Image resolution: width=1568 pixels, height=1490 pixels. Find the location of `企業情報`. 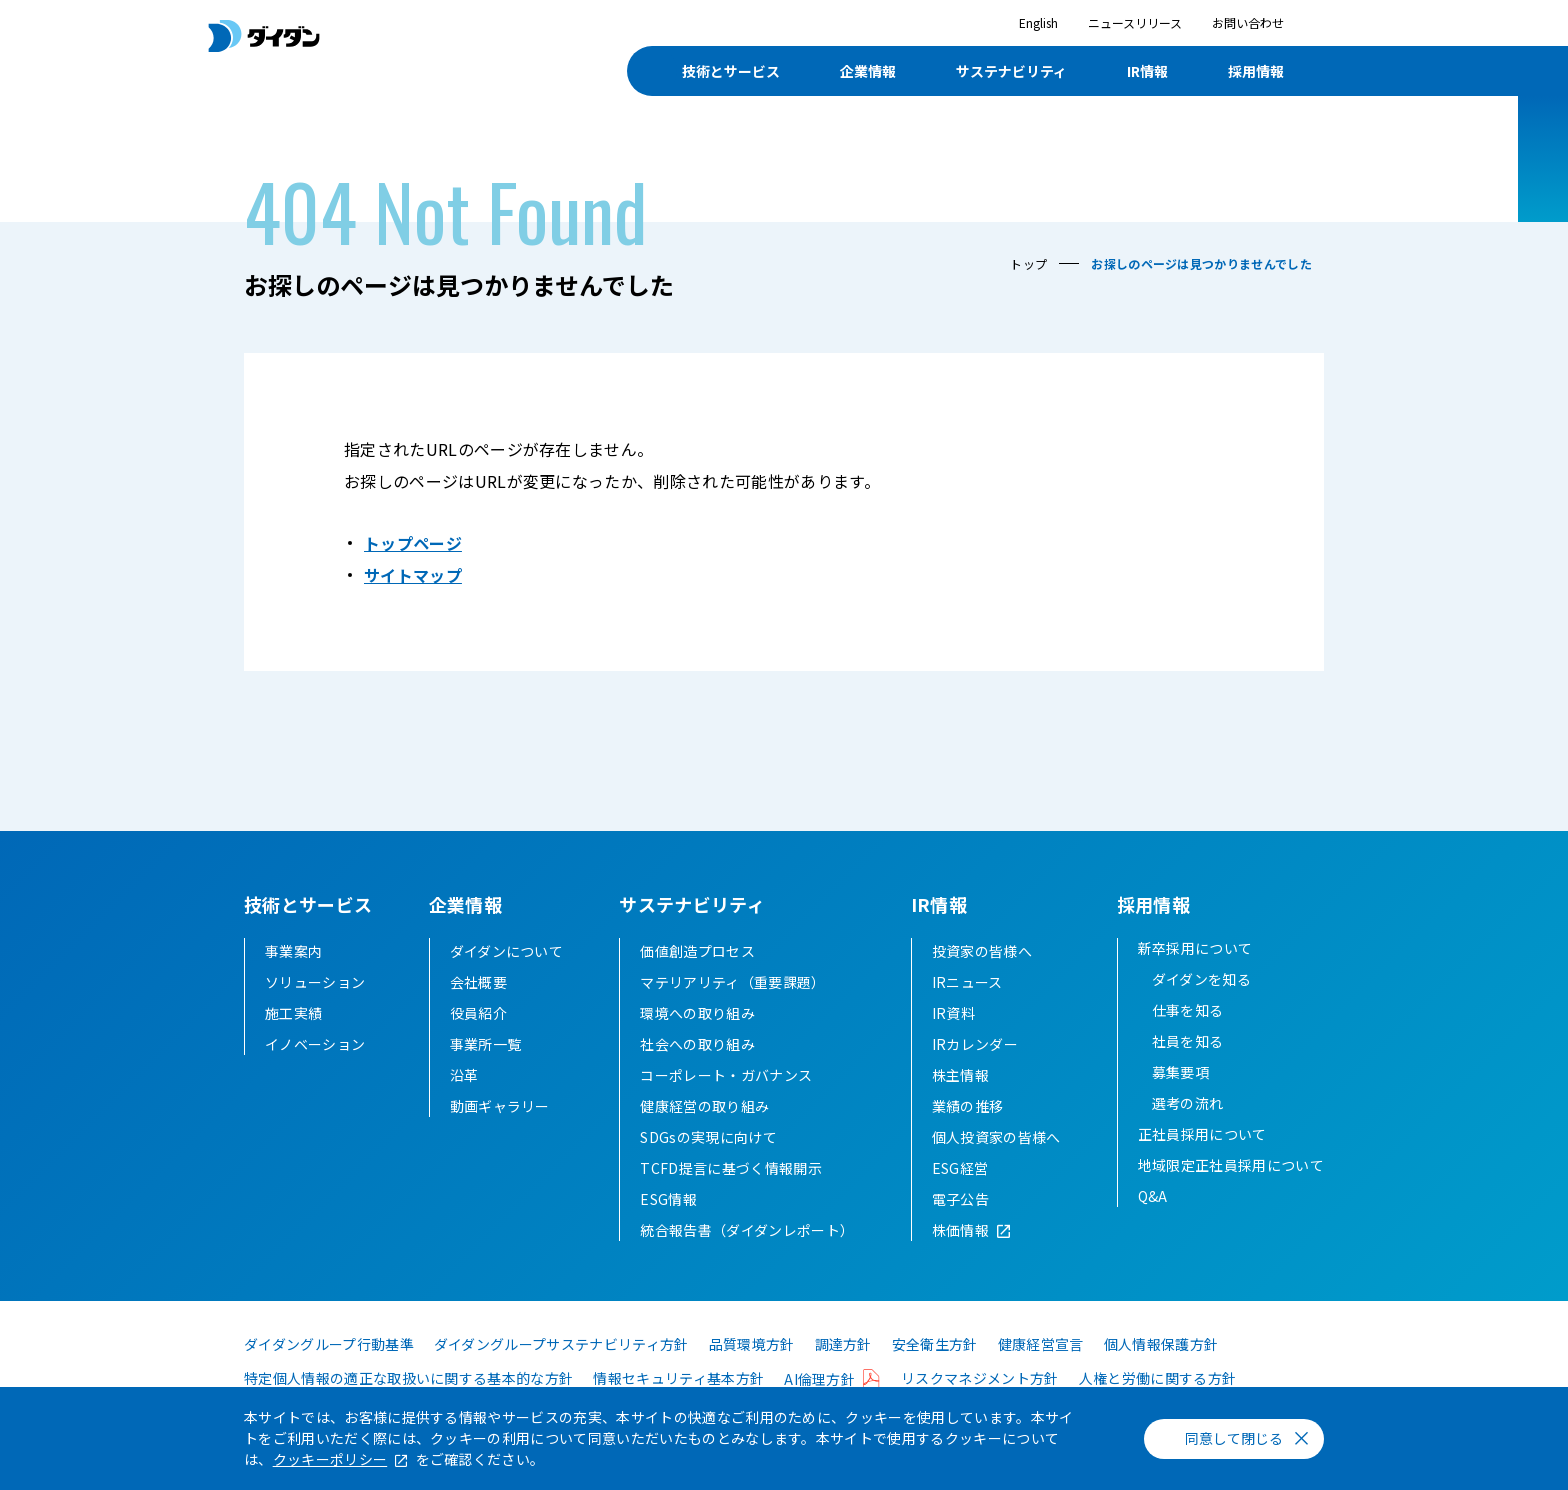

企業情報 is located at coordinates (868, 71).